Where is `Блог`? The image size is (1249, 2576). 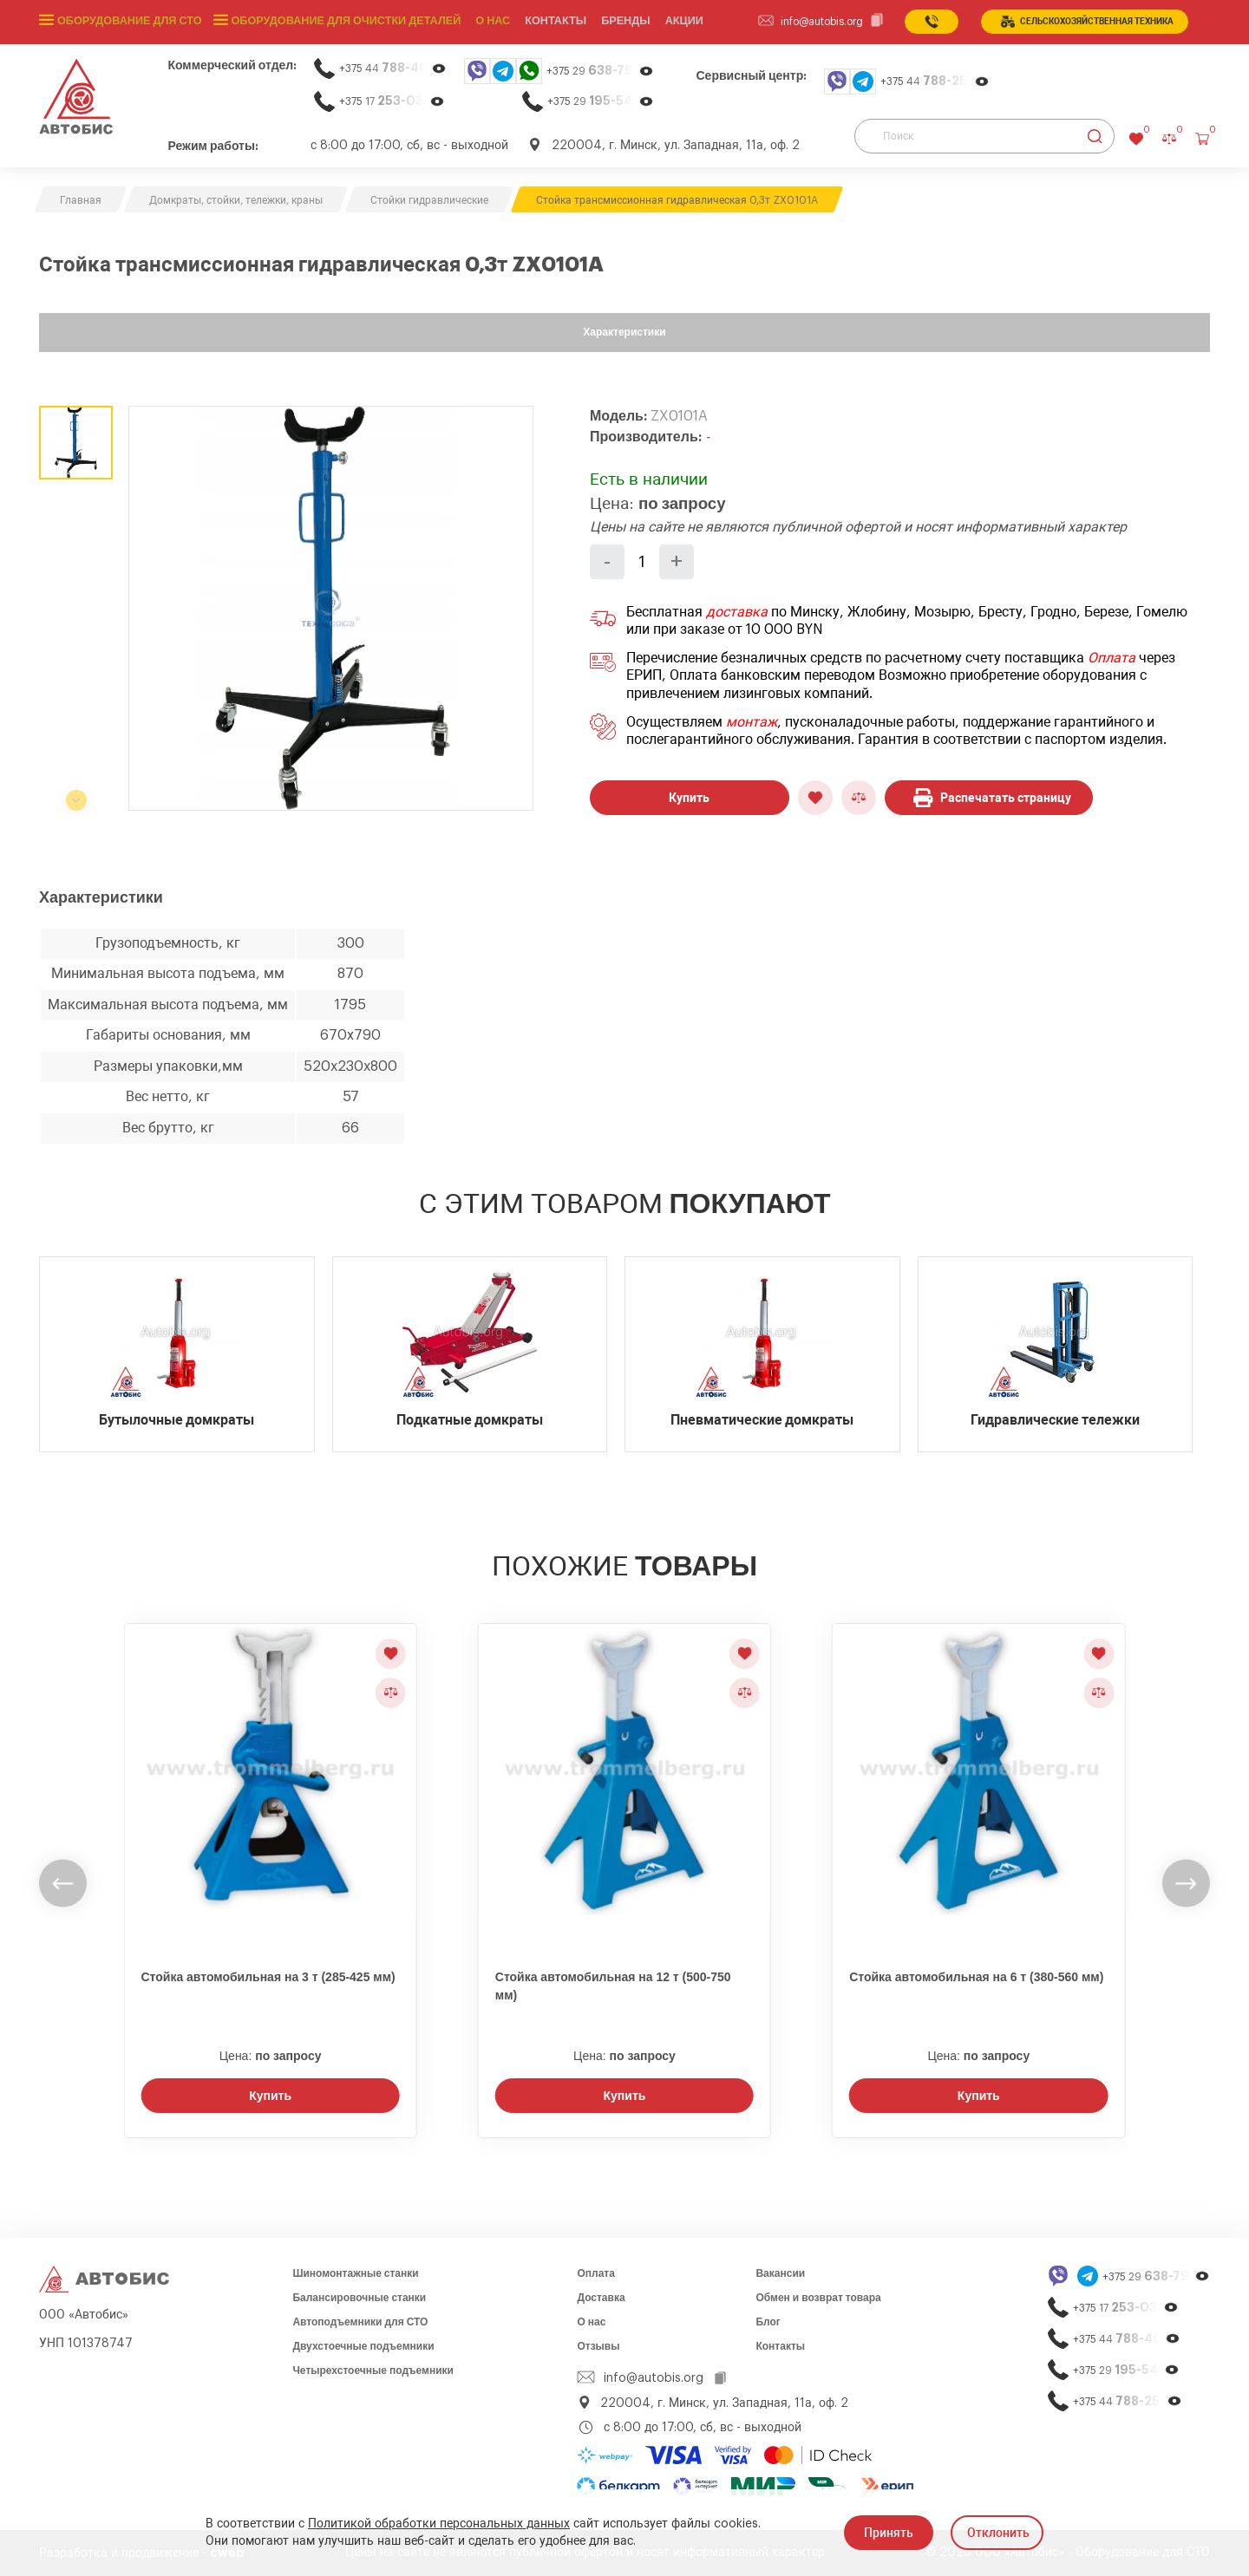
Блог is located at coordinates (767, 2322).